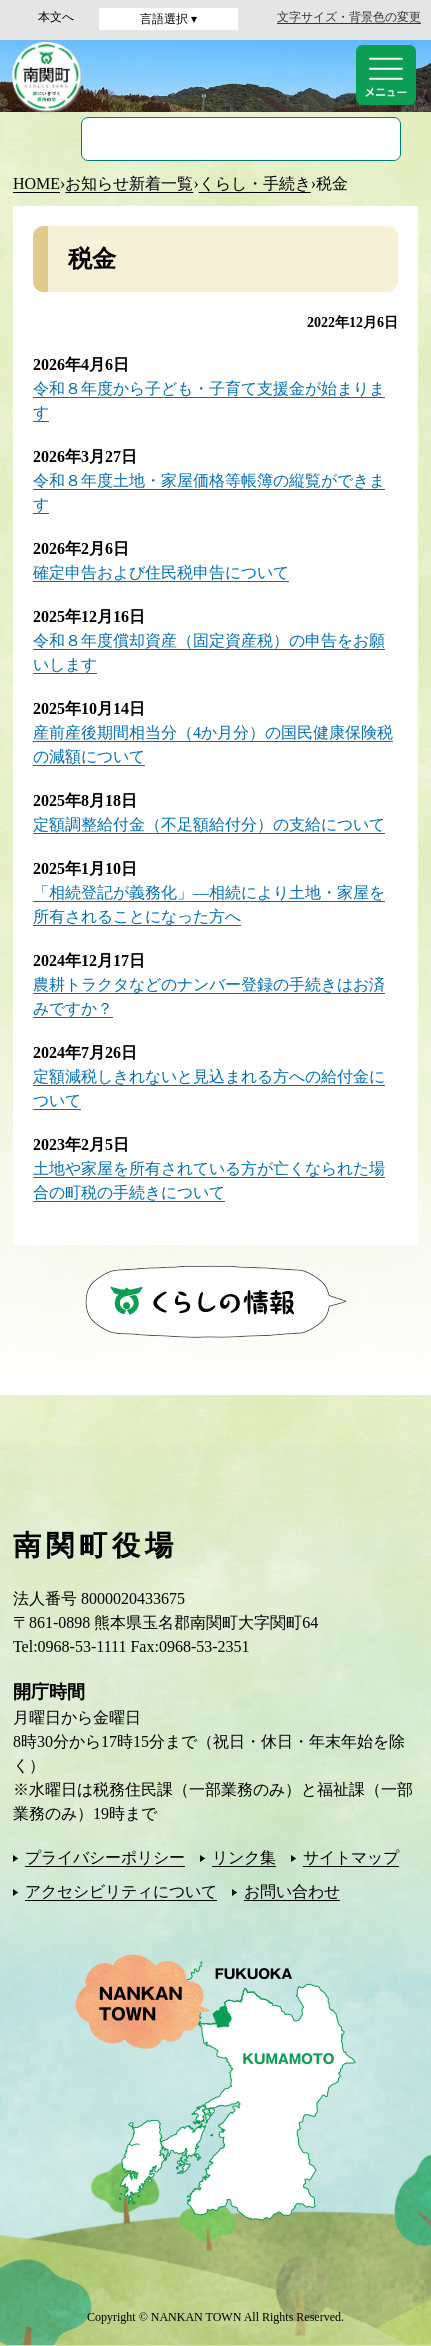  What do you see at coordinates (168, 19) in the screenshot?
I see `言語選択 ▾` at bounding box center [168, 19].